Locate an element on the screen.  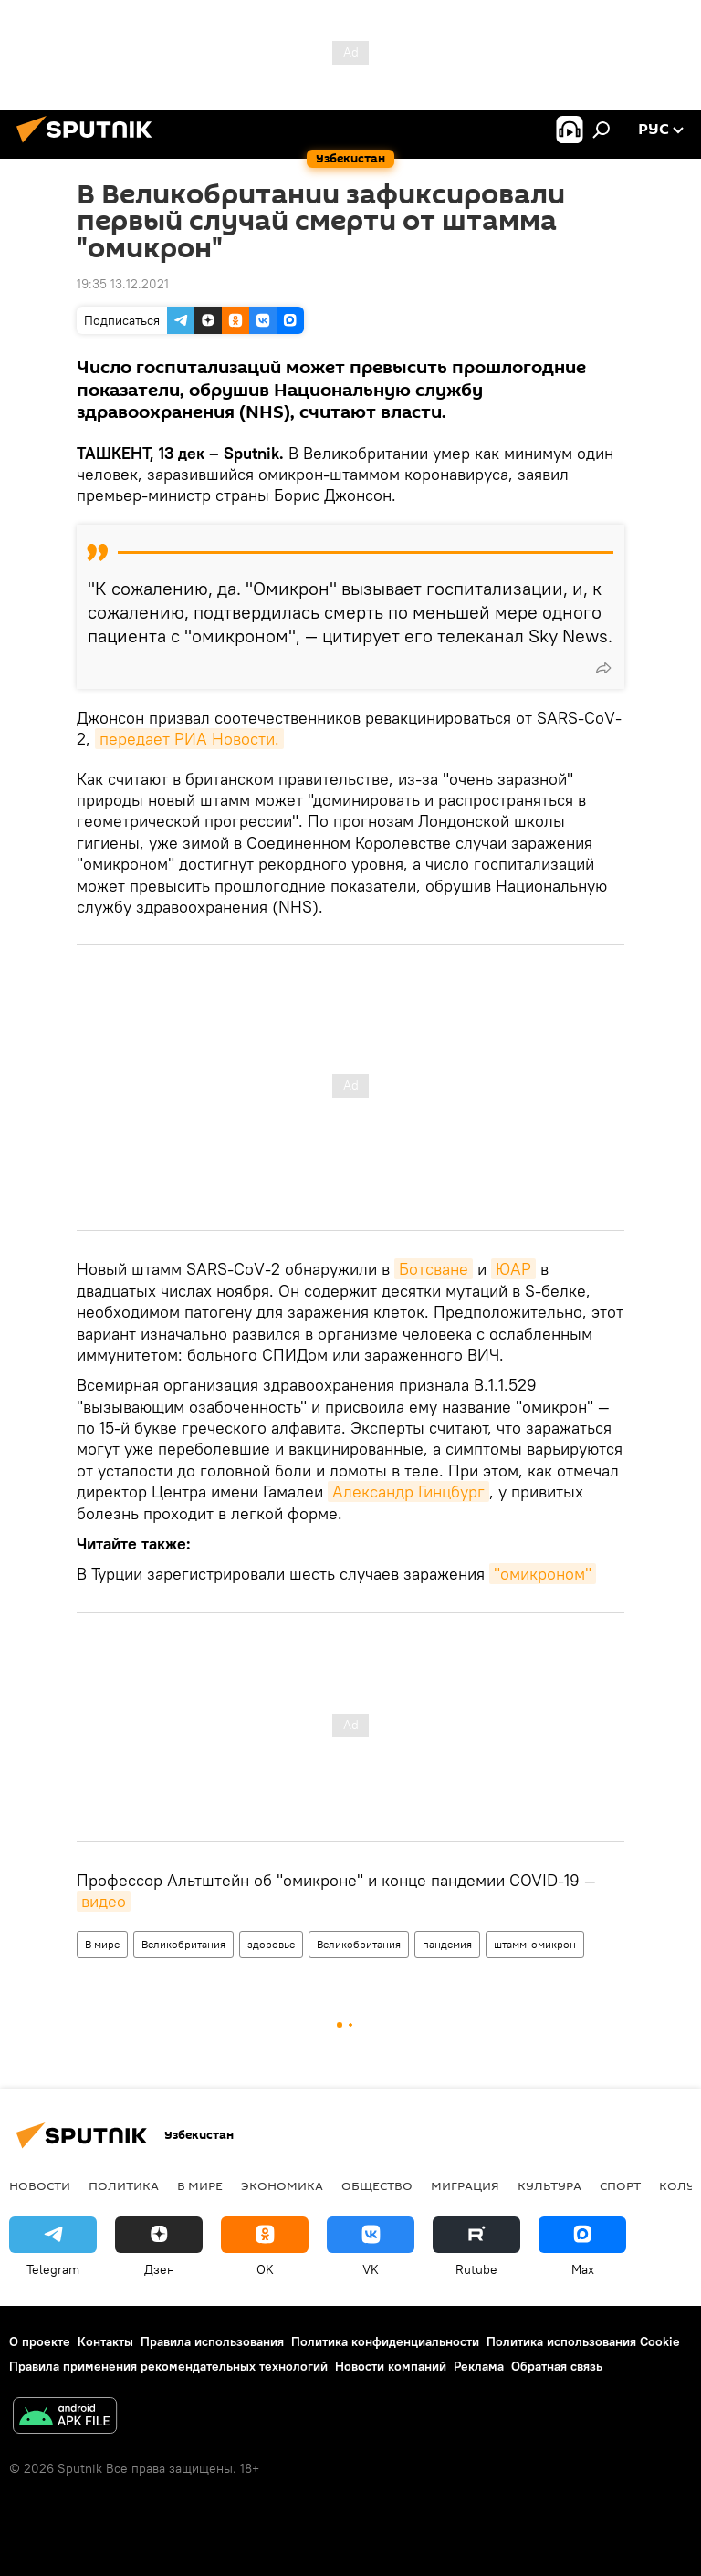
Великобритания is located at coordinates (183, 1944).